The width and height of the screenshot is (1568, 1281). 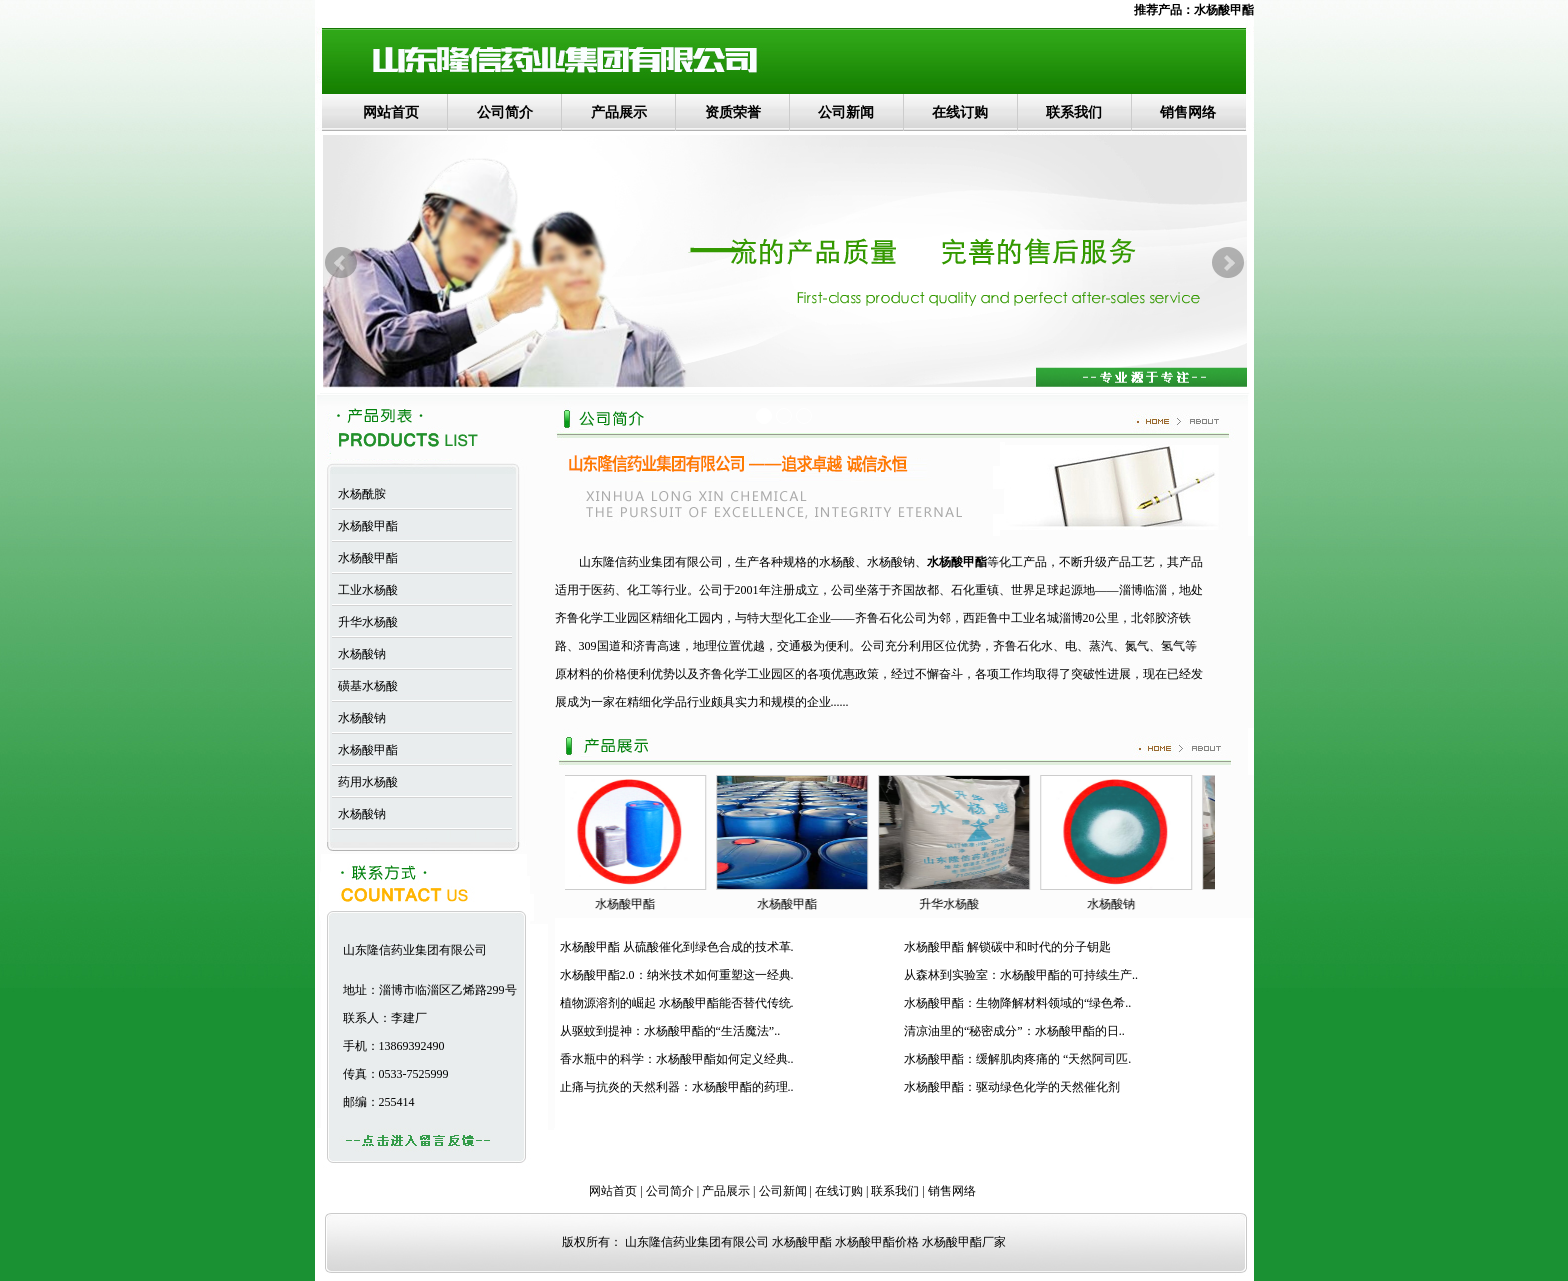 What do you see at coordinates (391, 112) in the screenshot?
I see `网站首页` at bounding box center [391, 112].